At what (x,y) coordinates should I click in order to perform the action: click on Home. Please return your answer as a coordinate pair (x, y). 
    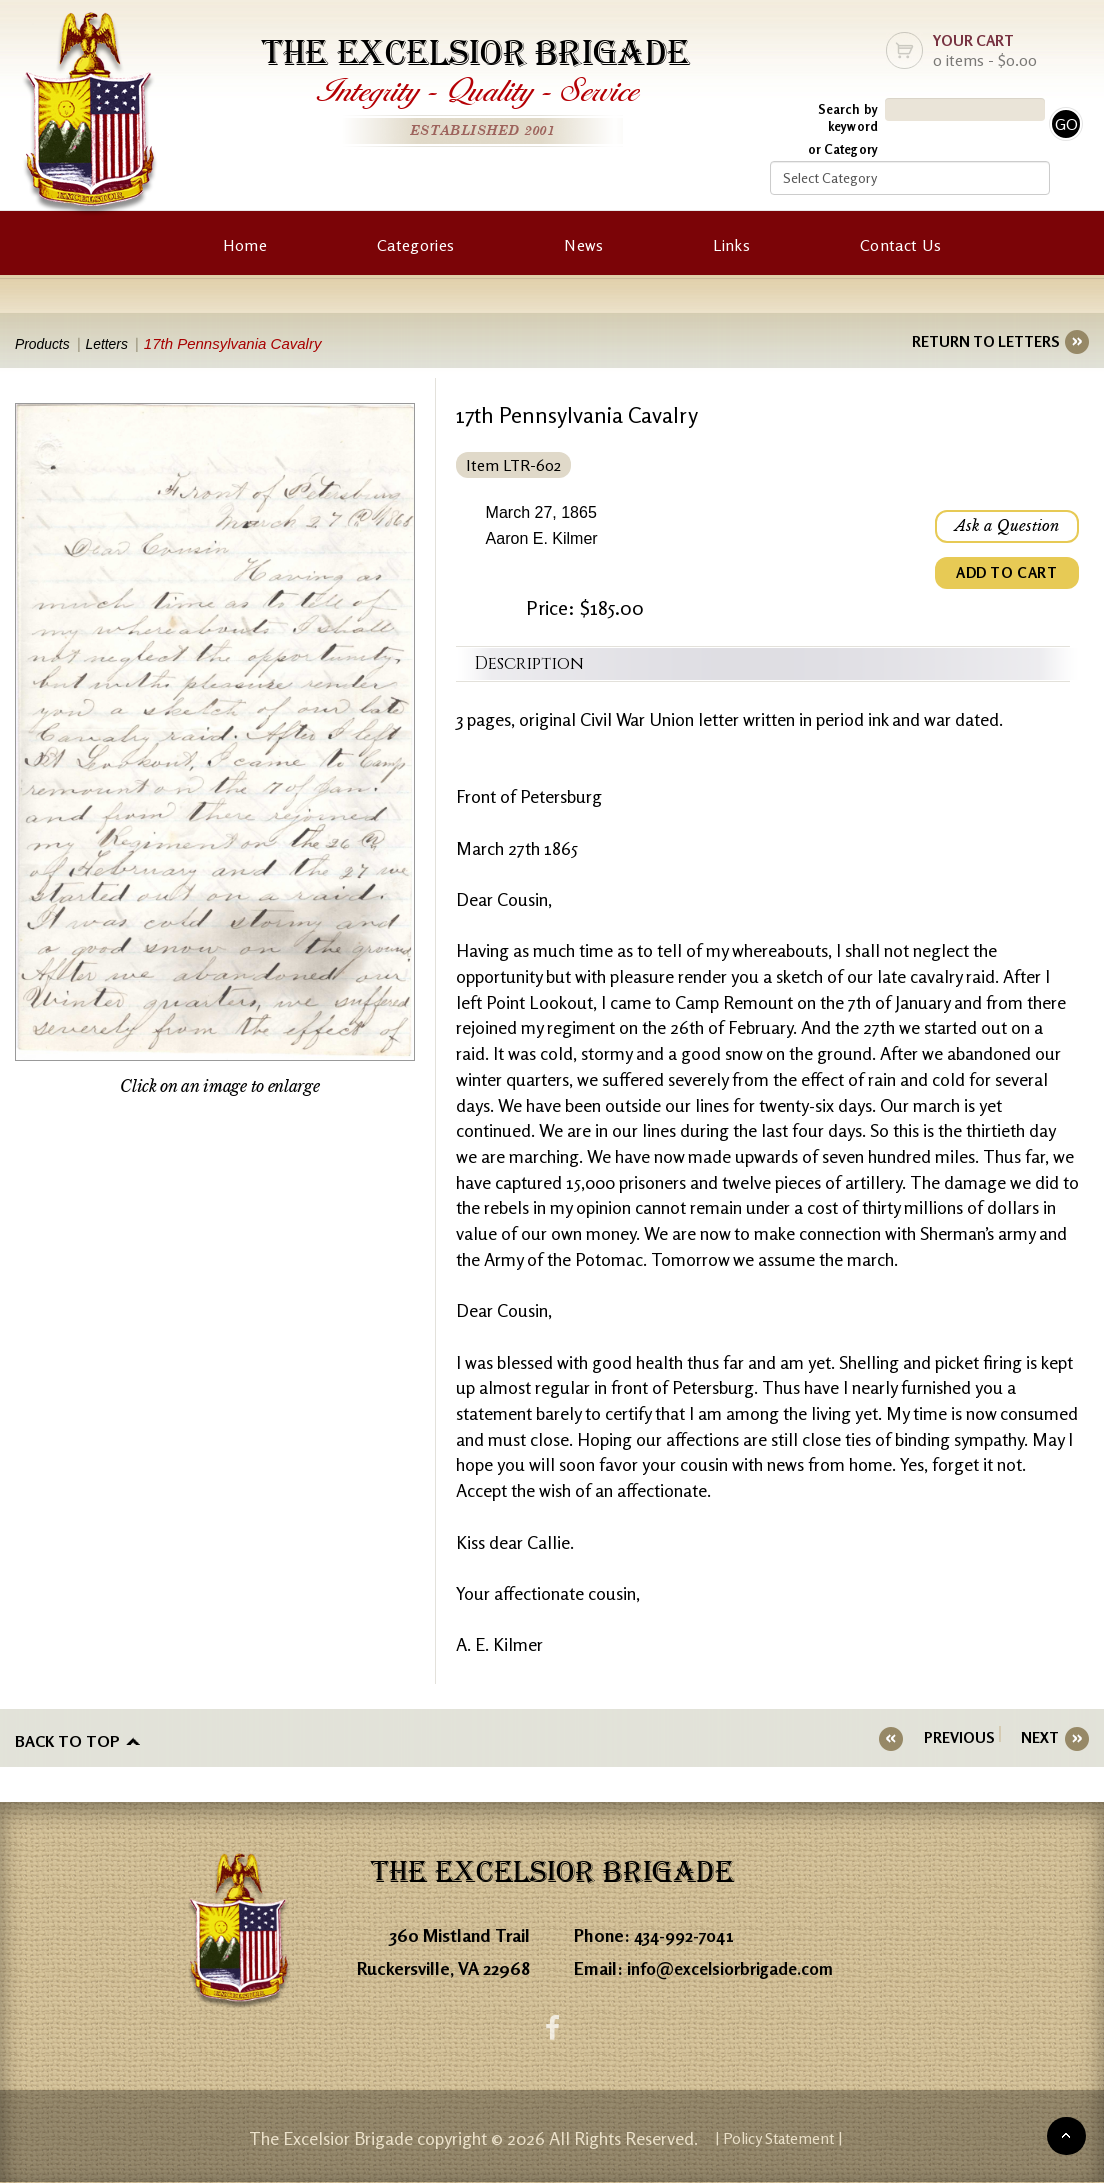
    Looking at the image, I should click on (245, 245).